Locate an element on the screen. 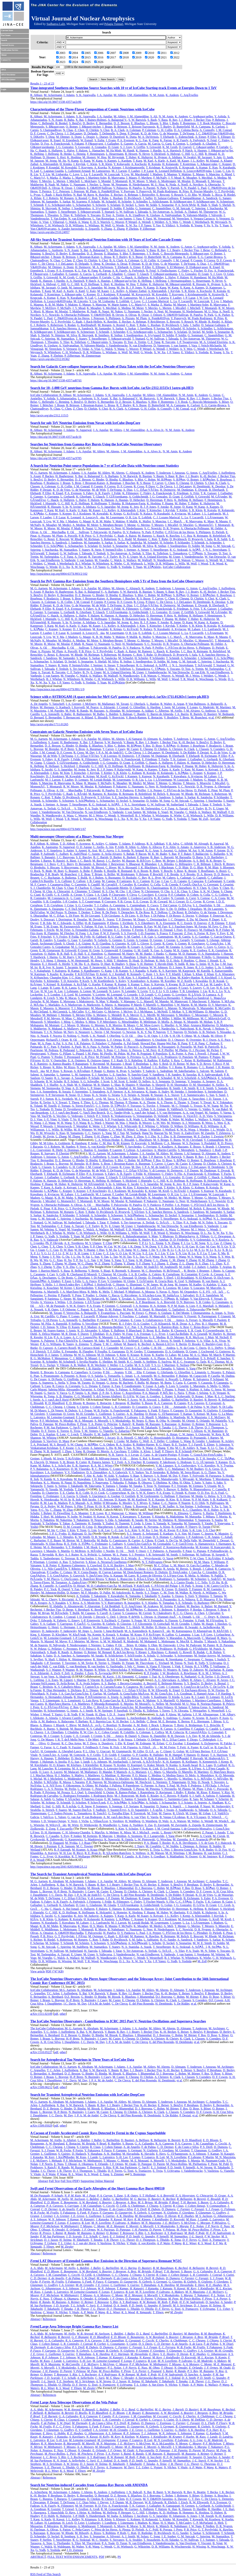 Image resolution: width=236 pixels, height=2576 pixels. P. Charlton is located at coordinates (82, 887).